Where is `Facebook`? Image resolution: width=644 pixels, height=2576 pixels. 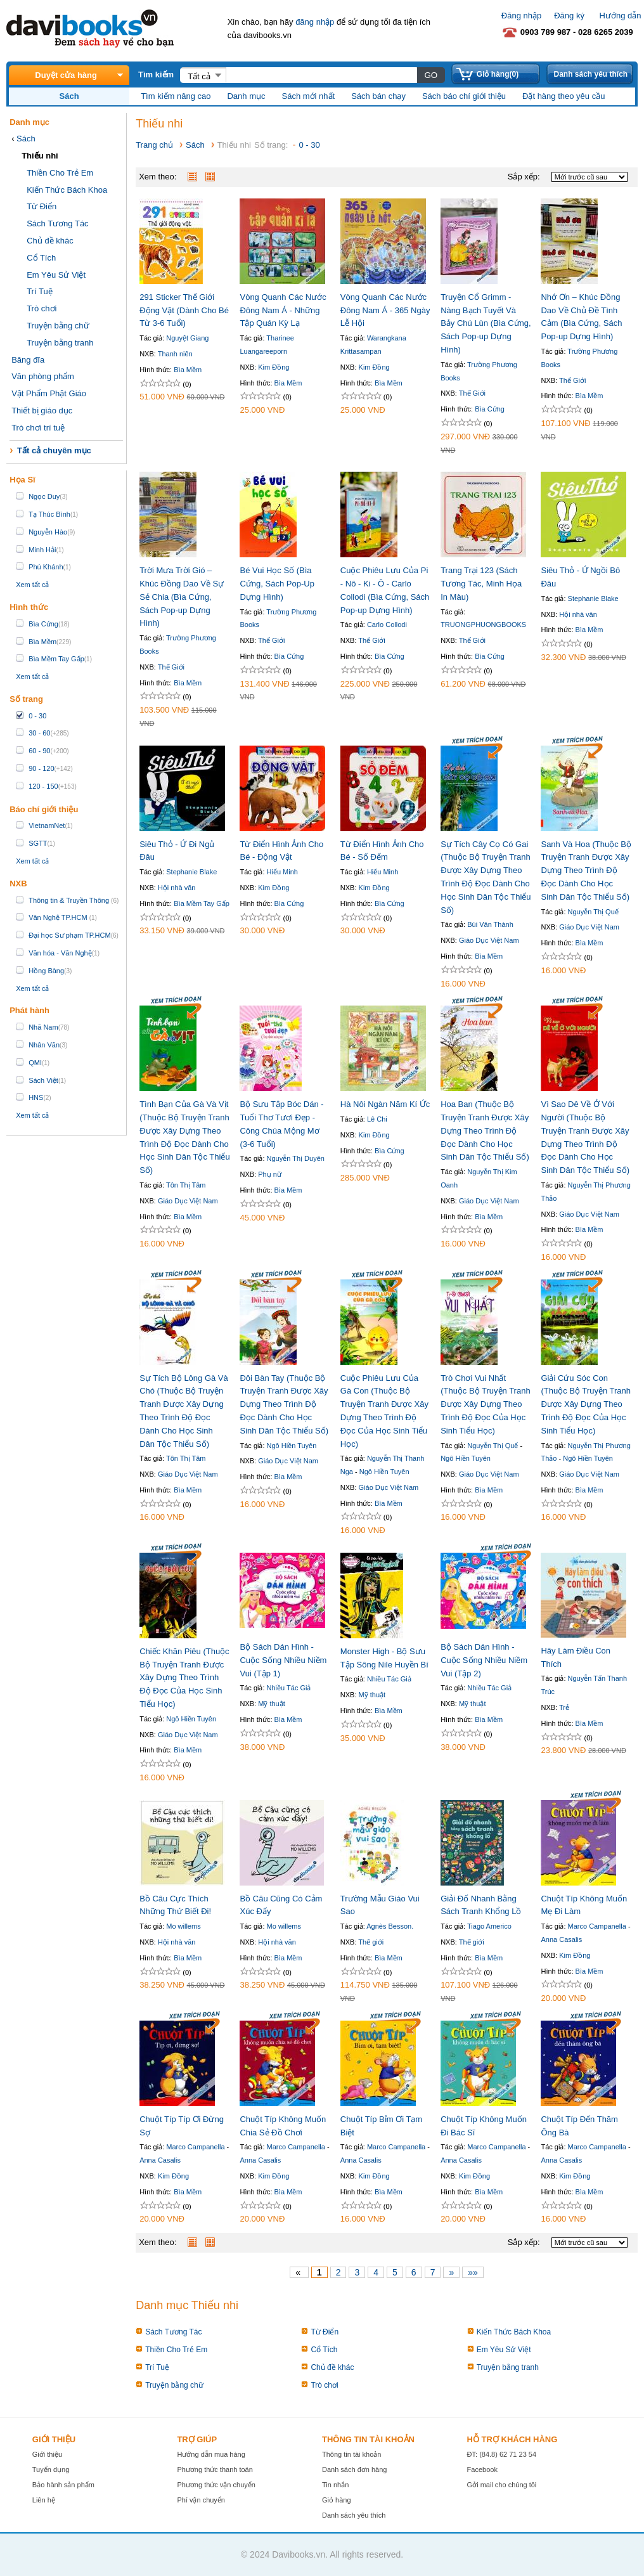
Facebook is located at coordinates (482, 2469).